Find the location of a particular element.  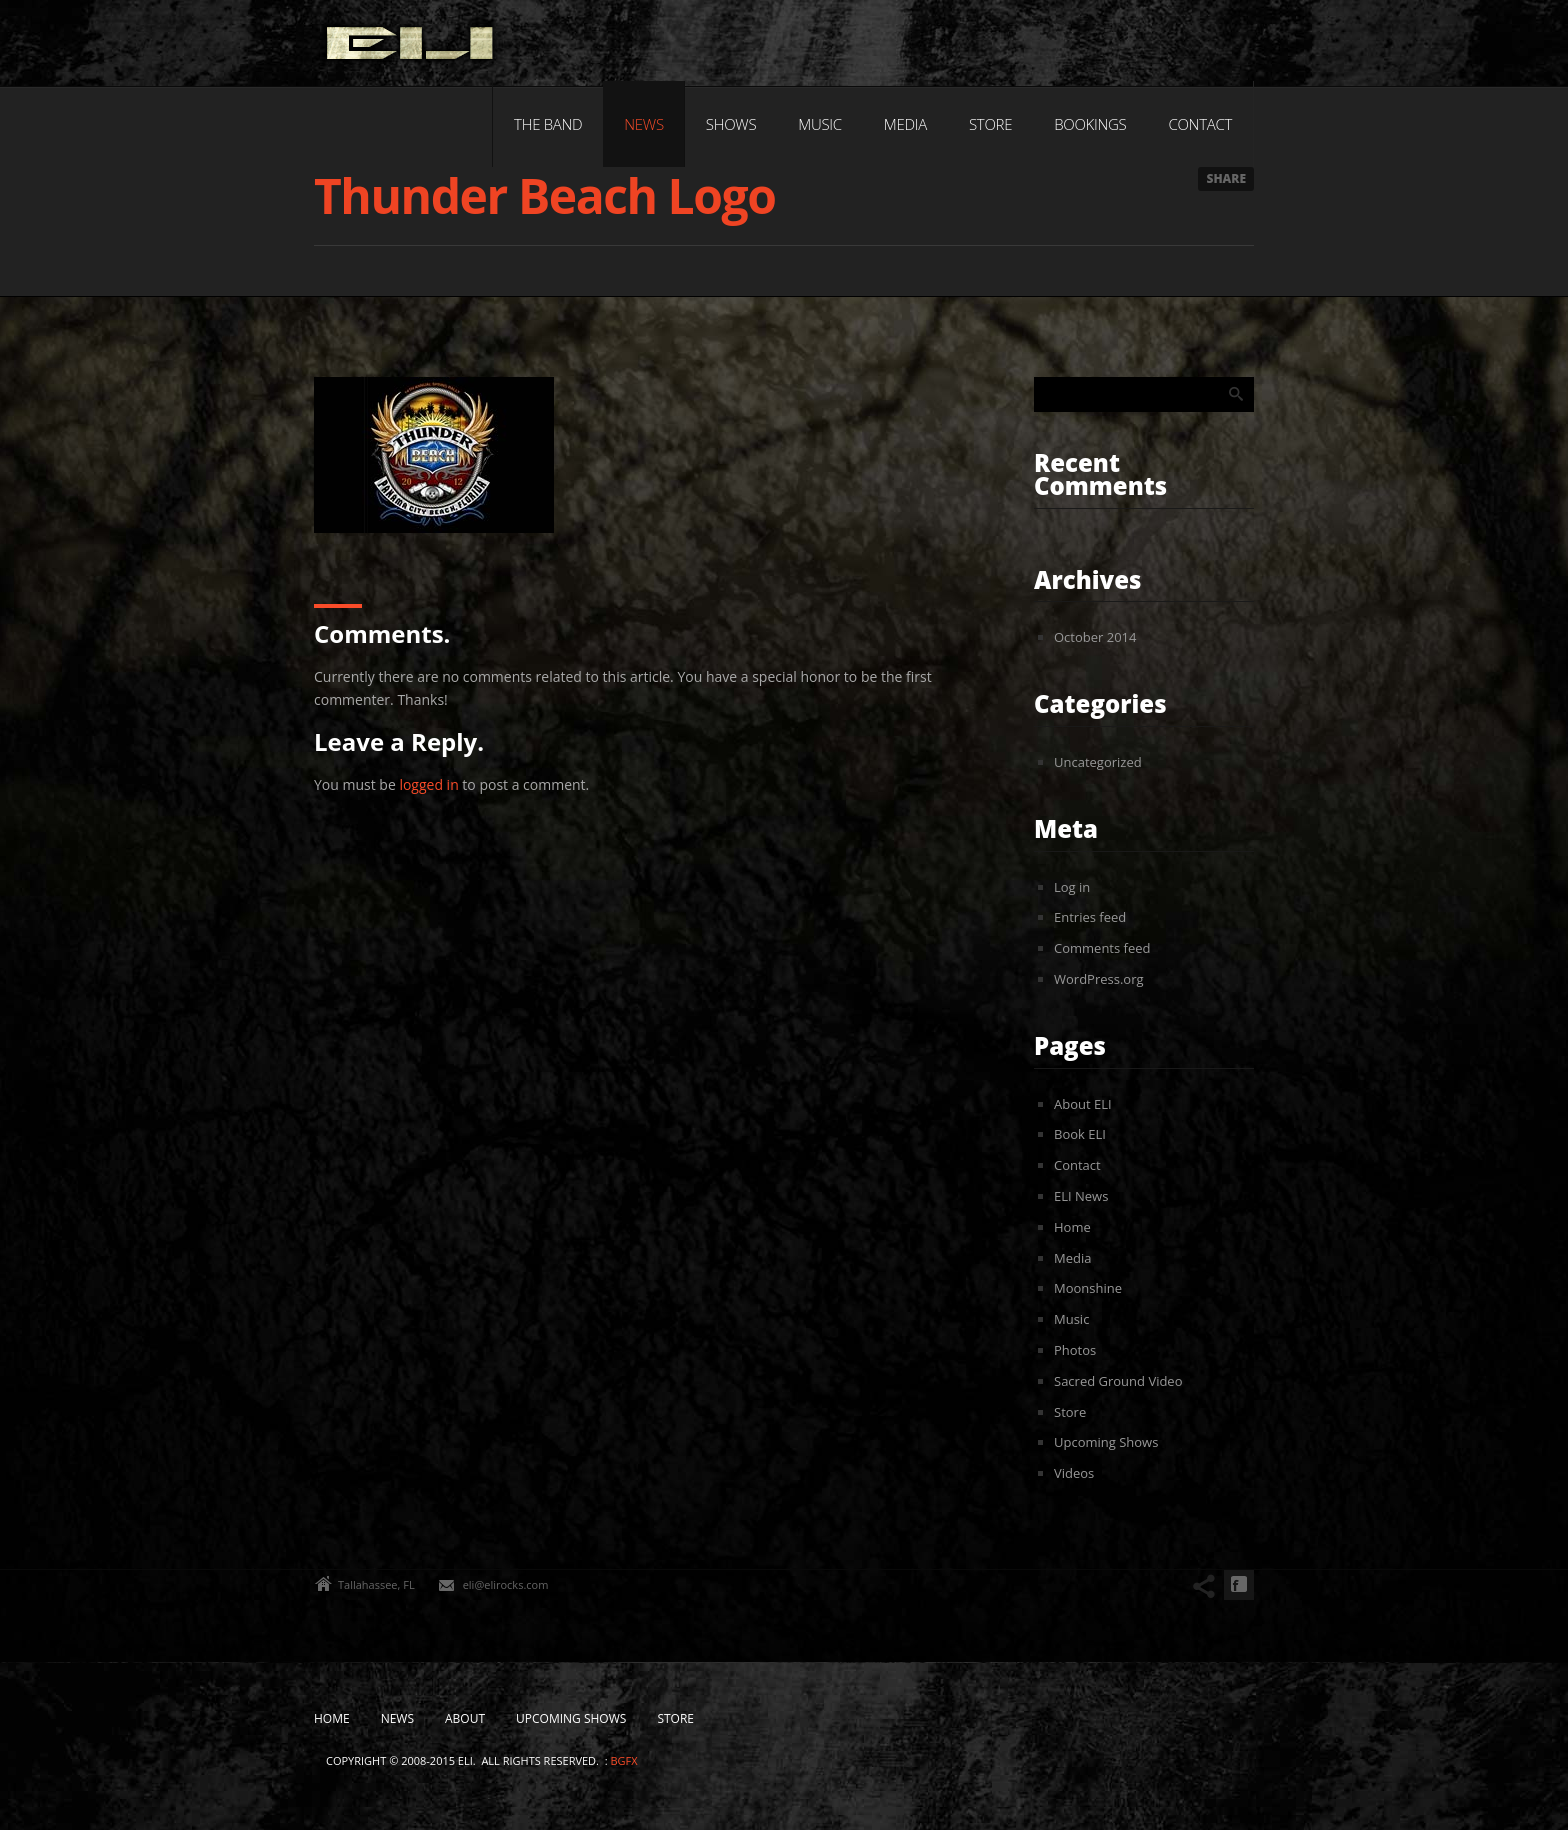

Music is located at coordinates (820, 124).